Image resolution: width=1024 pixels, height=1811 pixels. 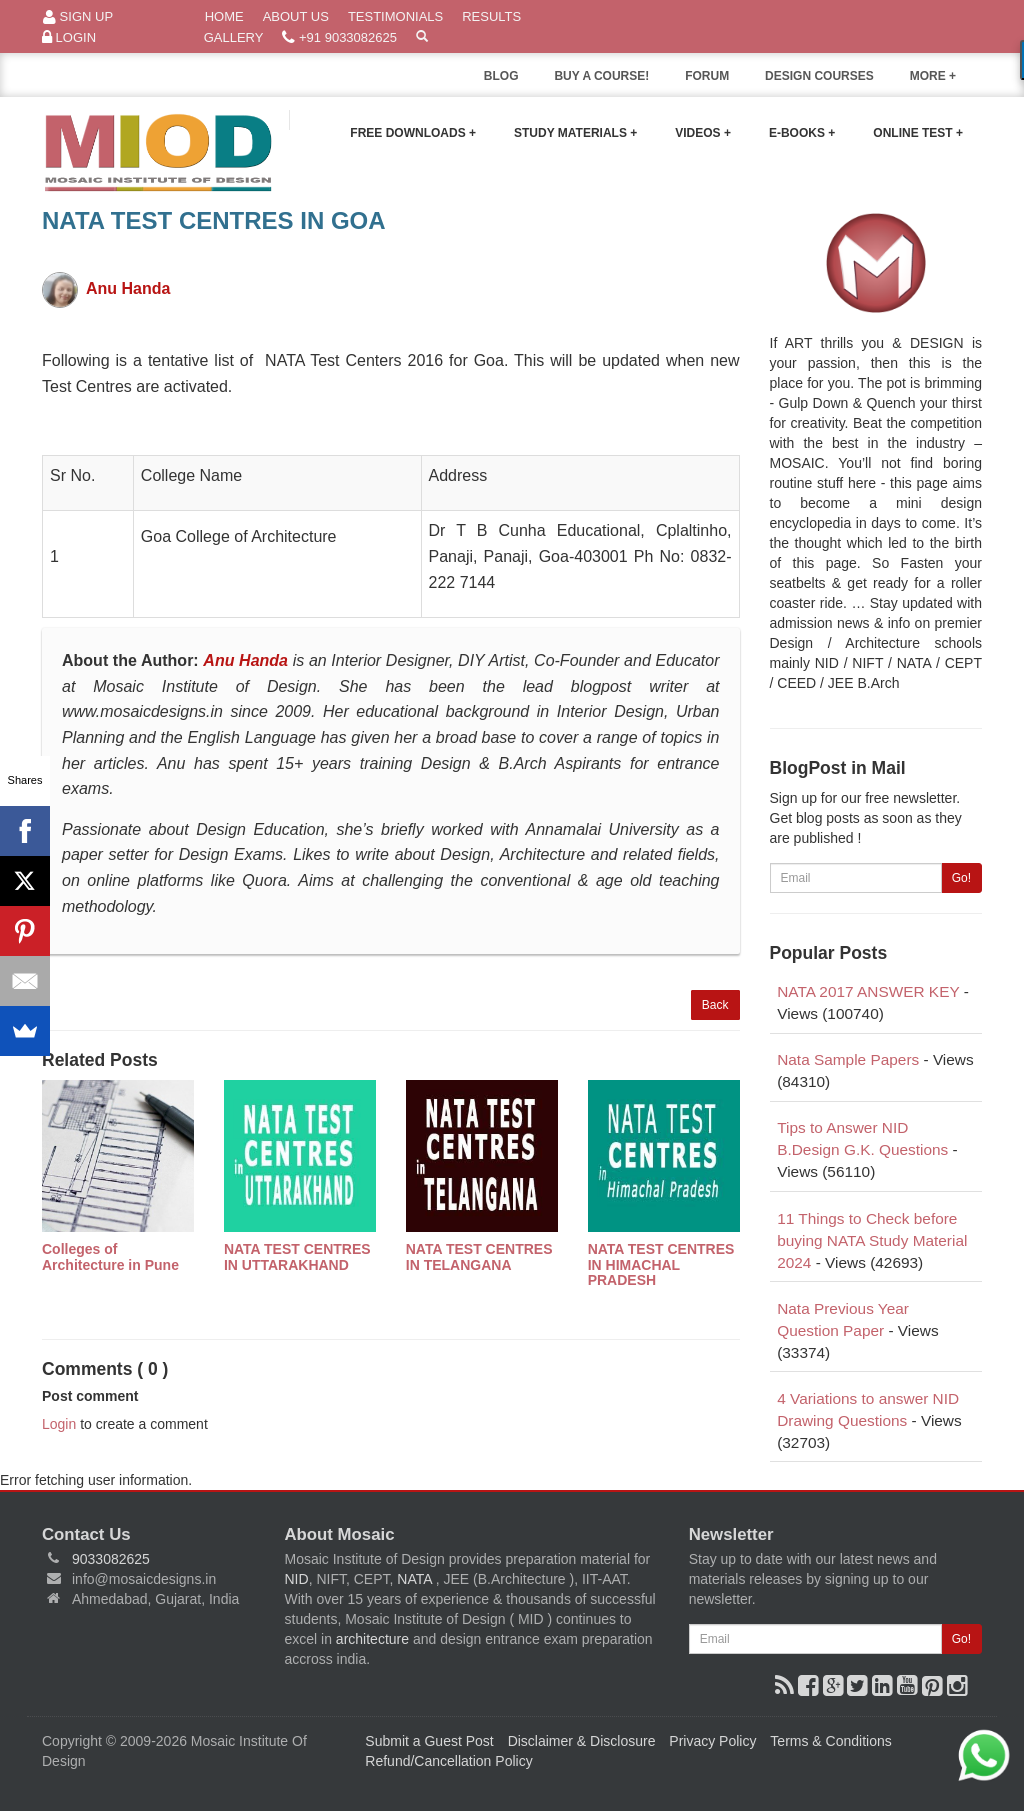 What do you see at coordinates (224, 16) in the screenshot?
I see `Home` at bounding box center [224, 16].